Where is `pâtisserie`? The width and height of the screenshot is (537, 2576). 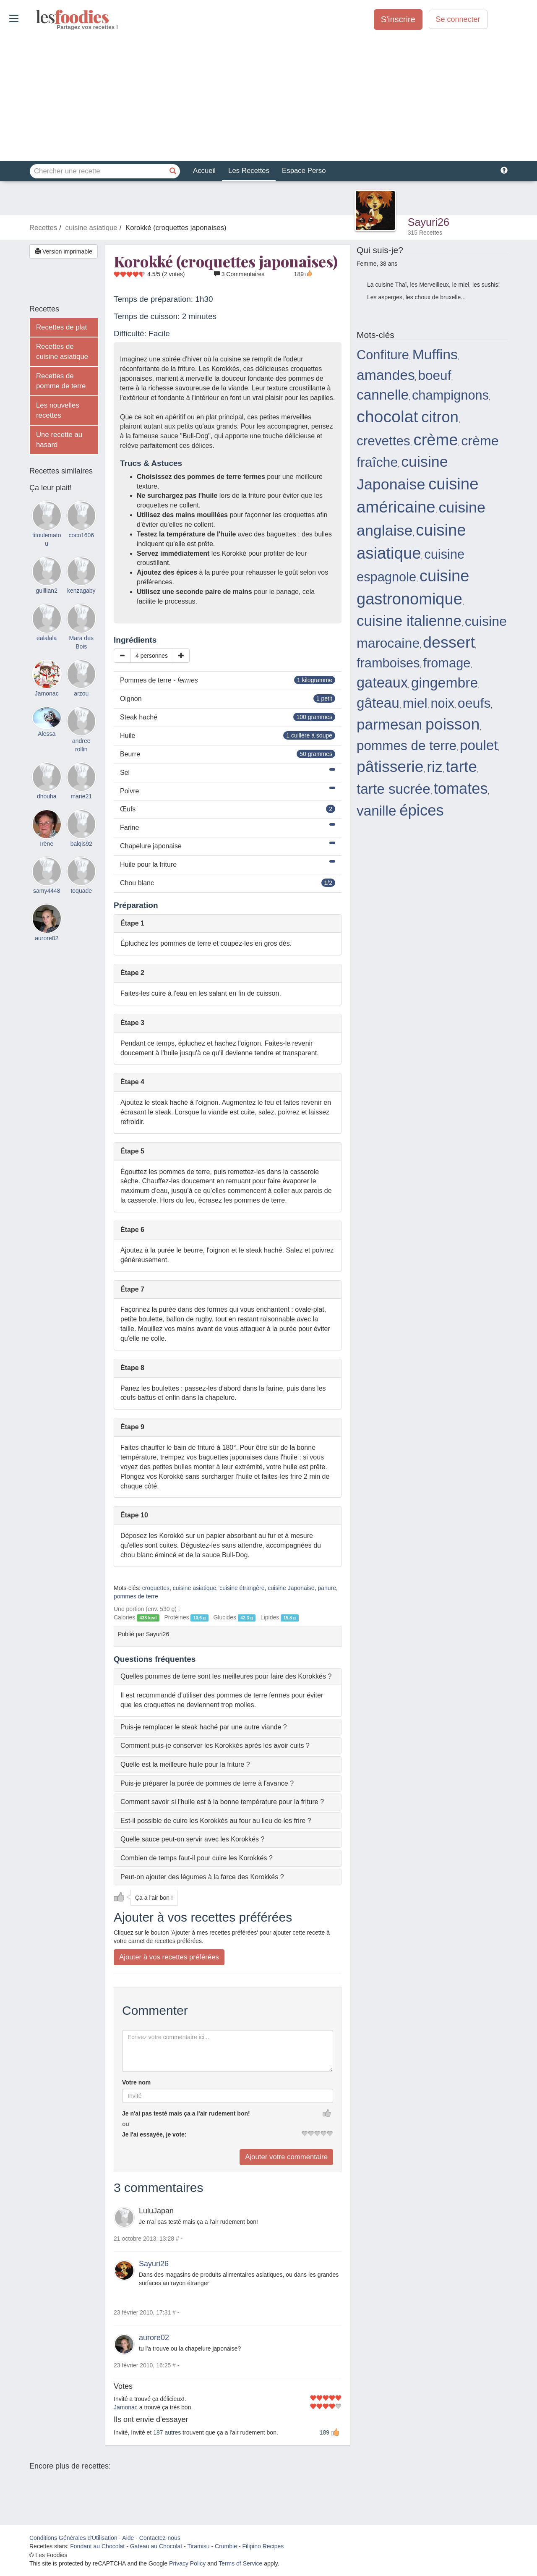 pâtisserie is located at coordinates (390, 766).